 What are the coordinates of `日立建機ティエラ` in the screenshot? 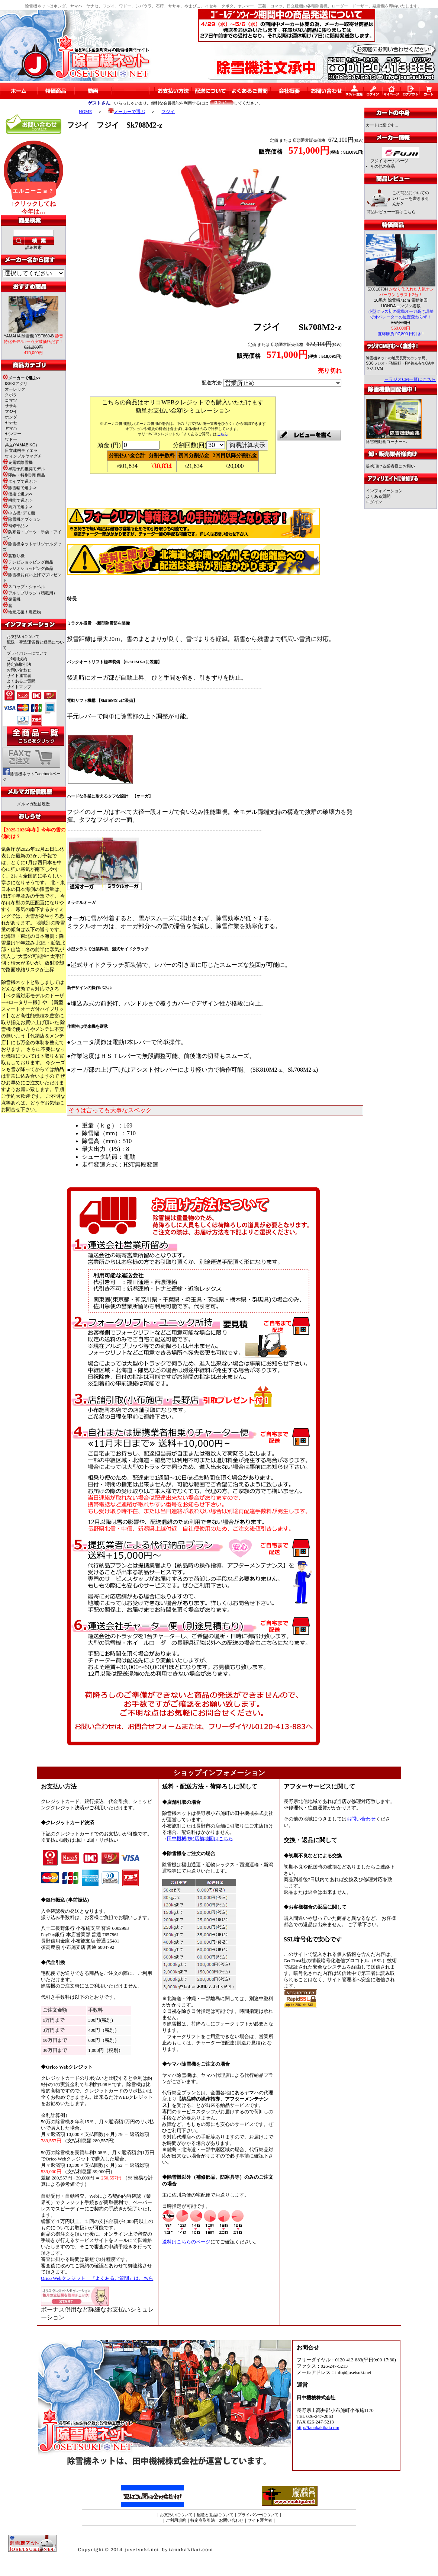 It's located at (21, 450).